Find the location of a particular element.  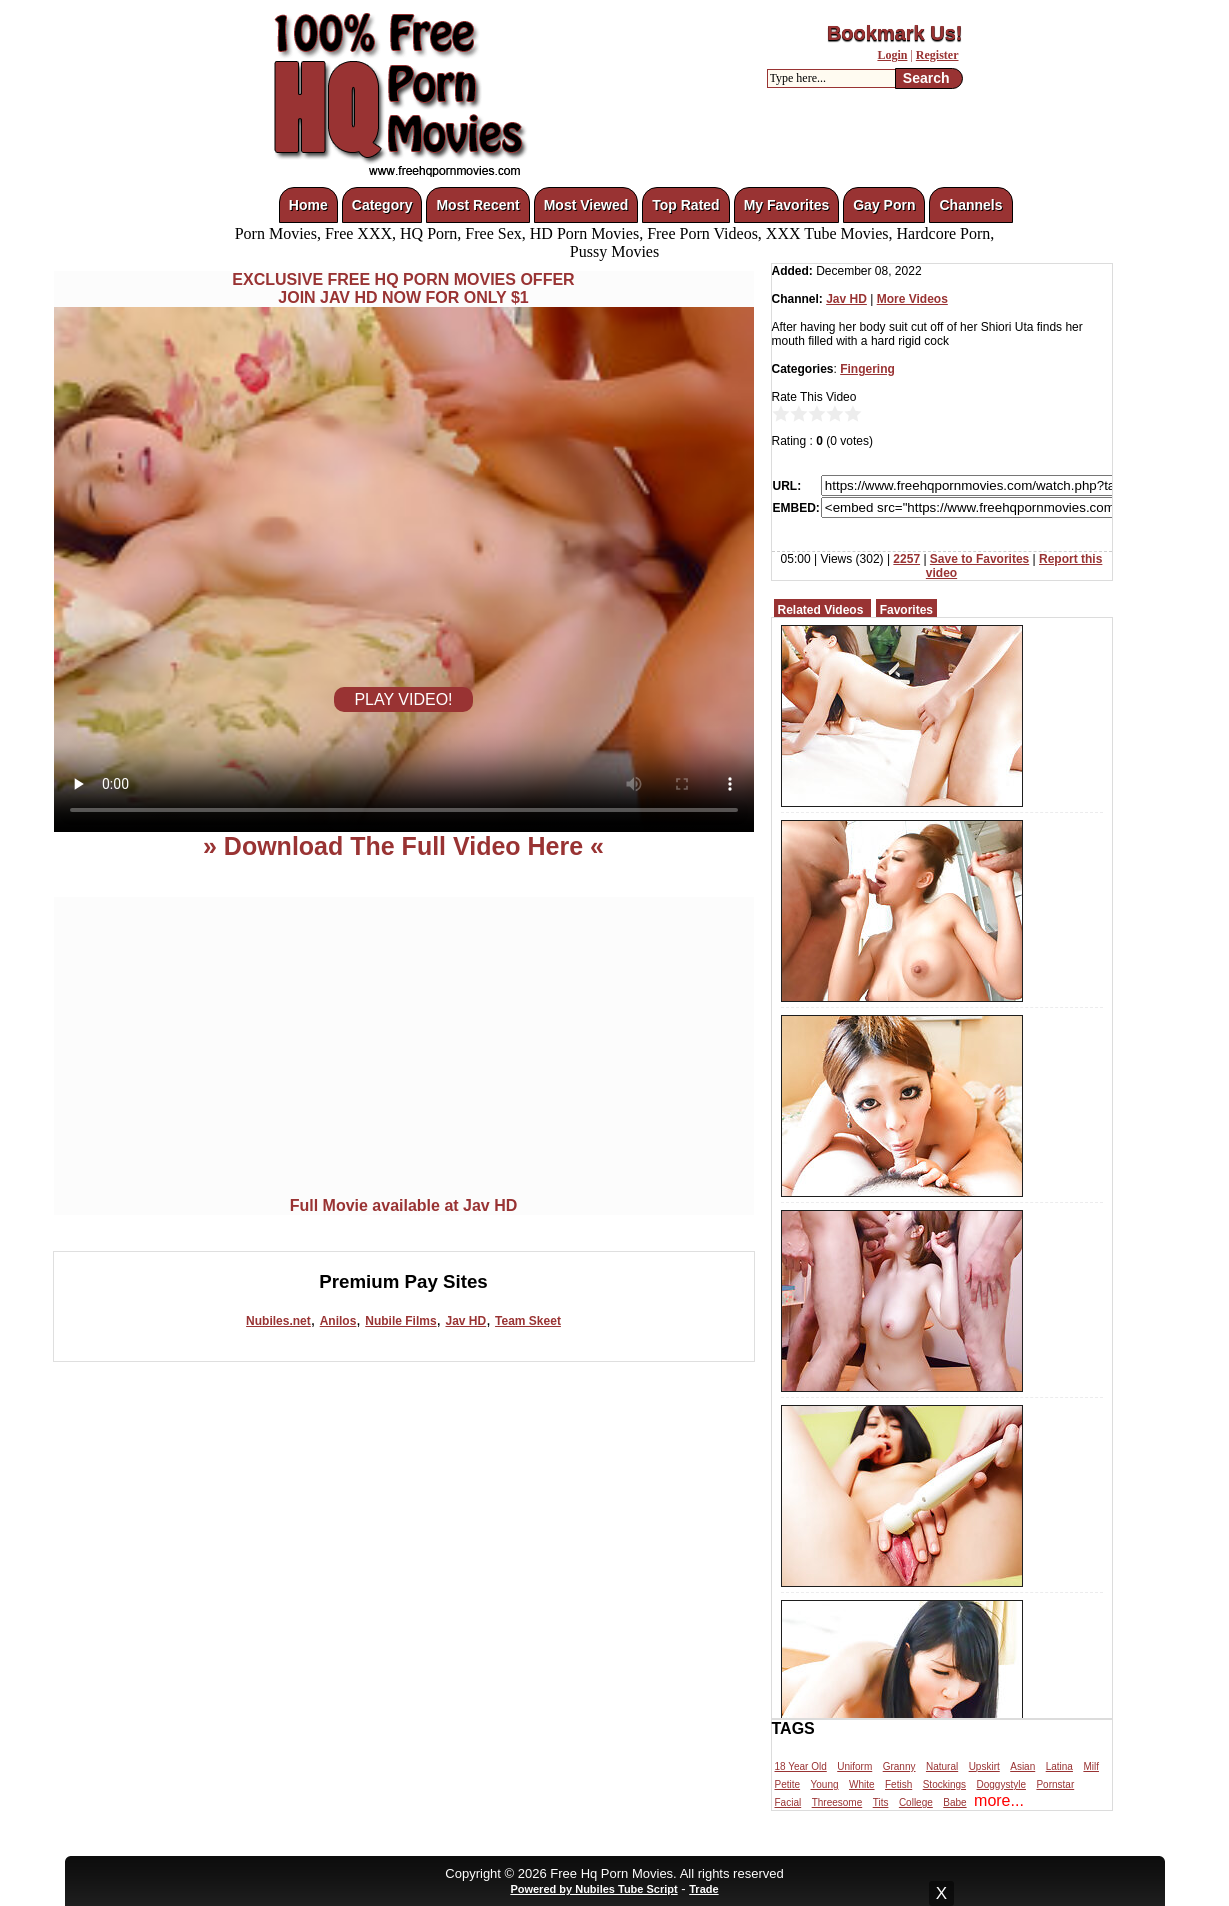

Young is located at coordinates (825, 1784).